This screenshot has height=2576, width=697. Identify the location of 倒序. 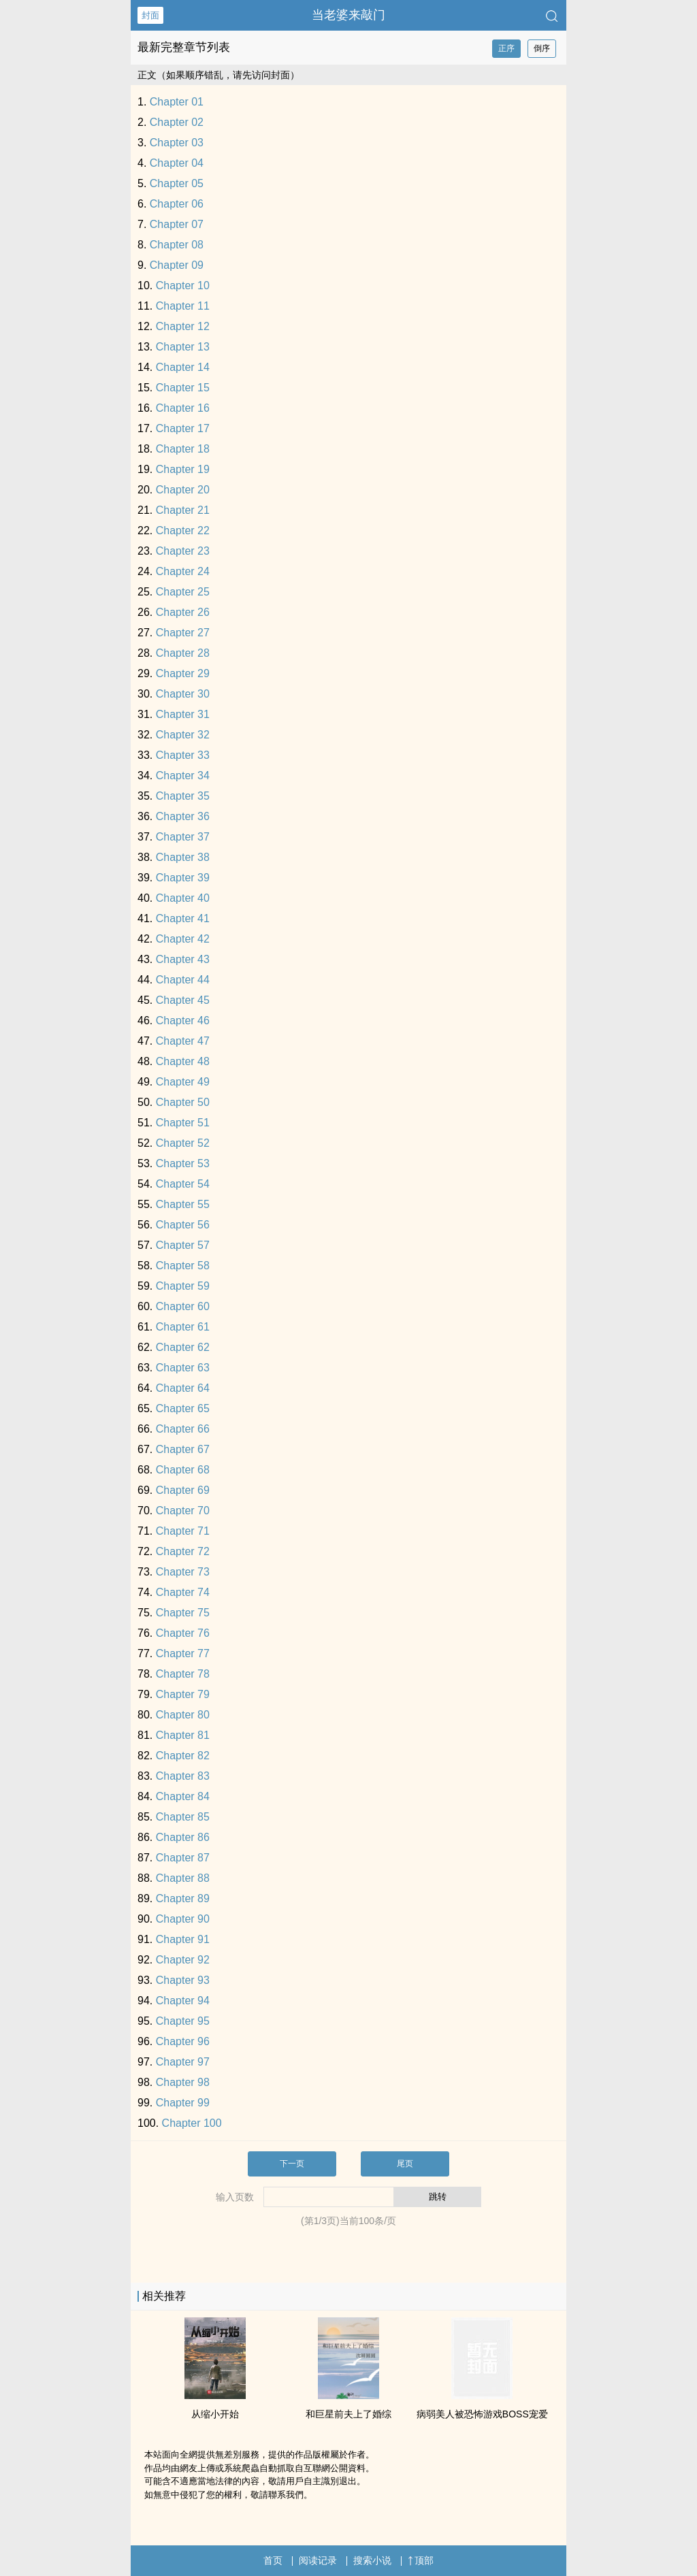
(542, 48).